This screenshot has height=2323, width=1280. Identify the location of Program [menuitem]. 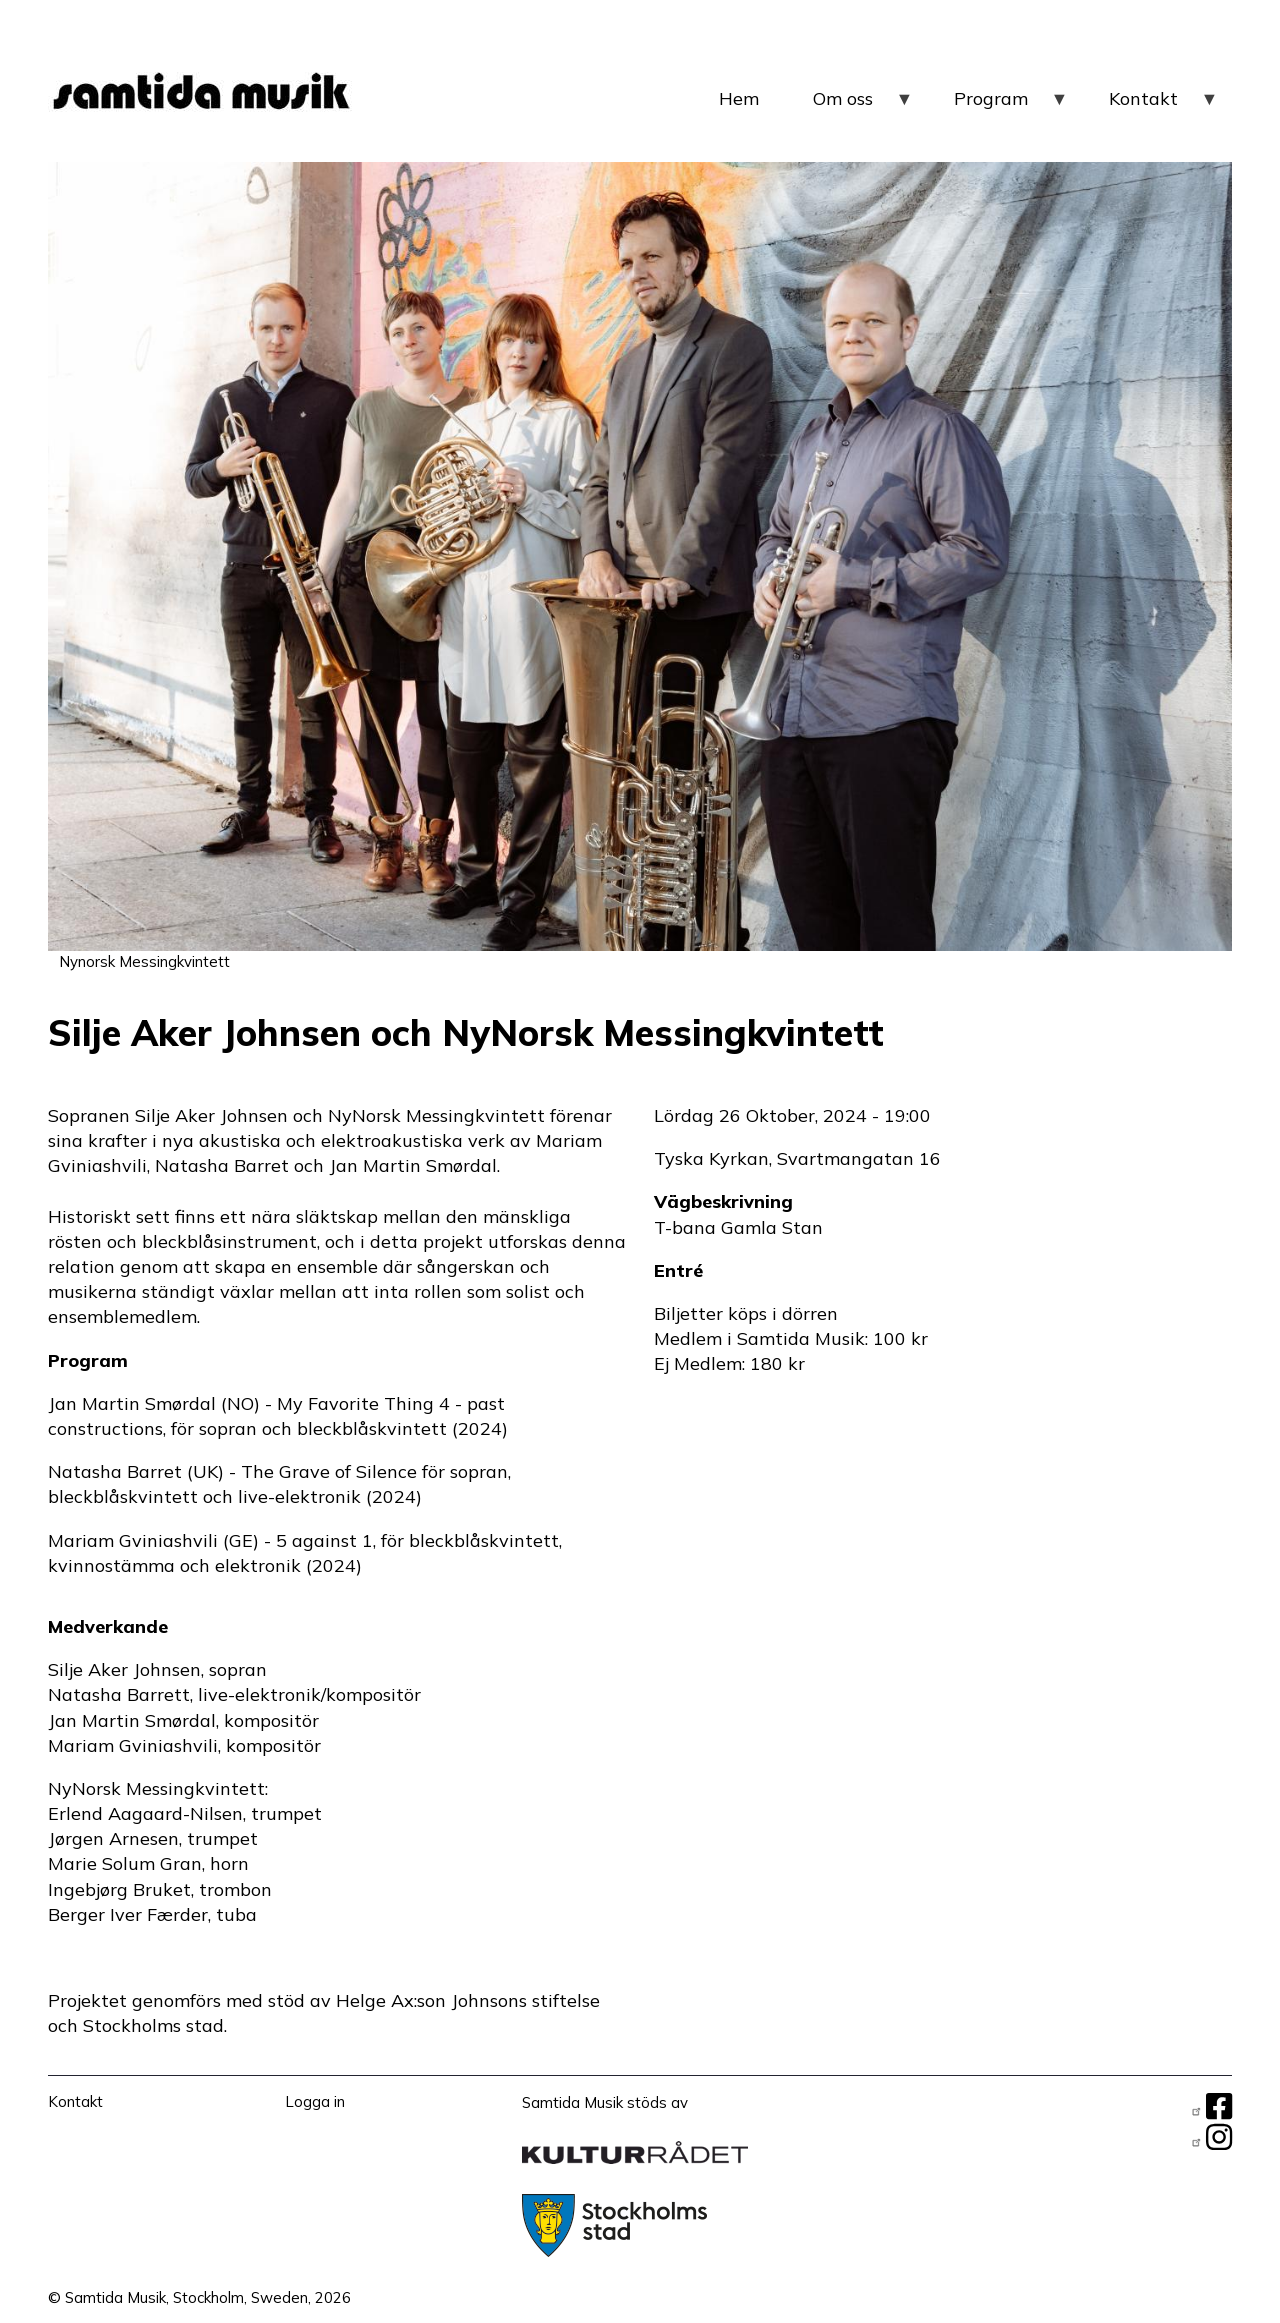
(1011, 106).